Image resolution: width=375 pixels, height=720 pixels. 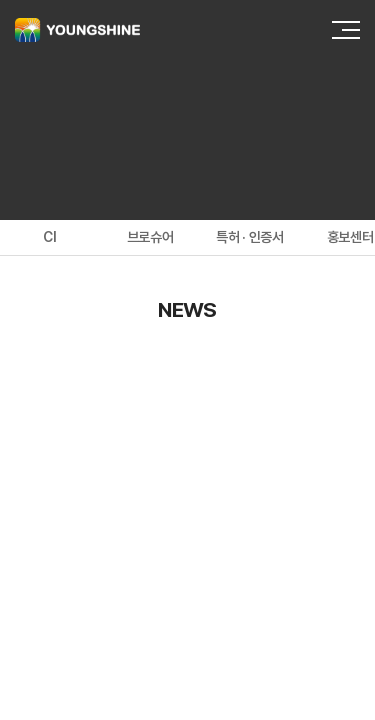 I want to click on 브로슈어, so click(x=150, y=237).